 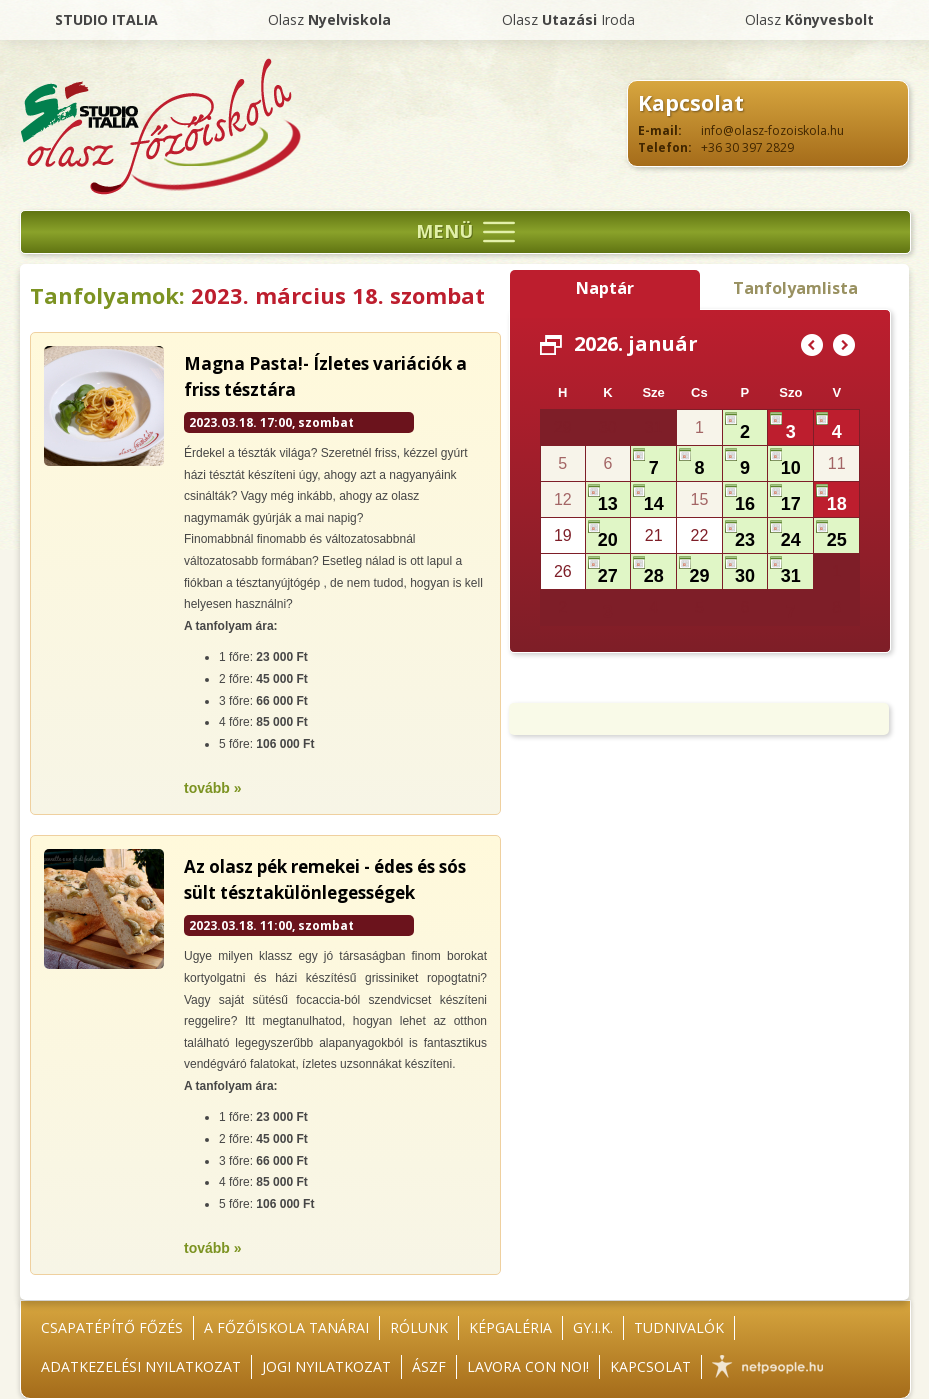 I want to click on 10, so click(x=791, y=468).